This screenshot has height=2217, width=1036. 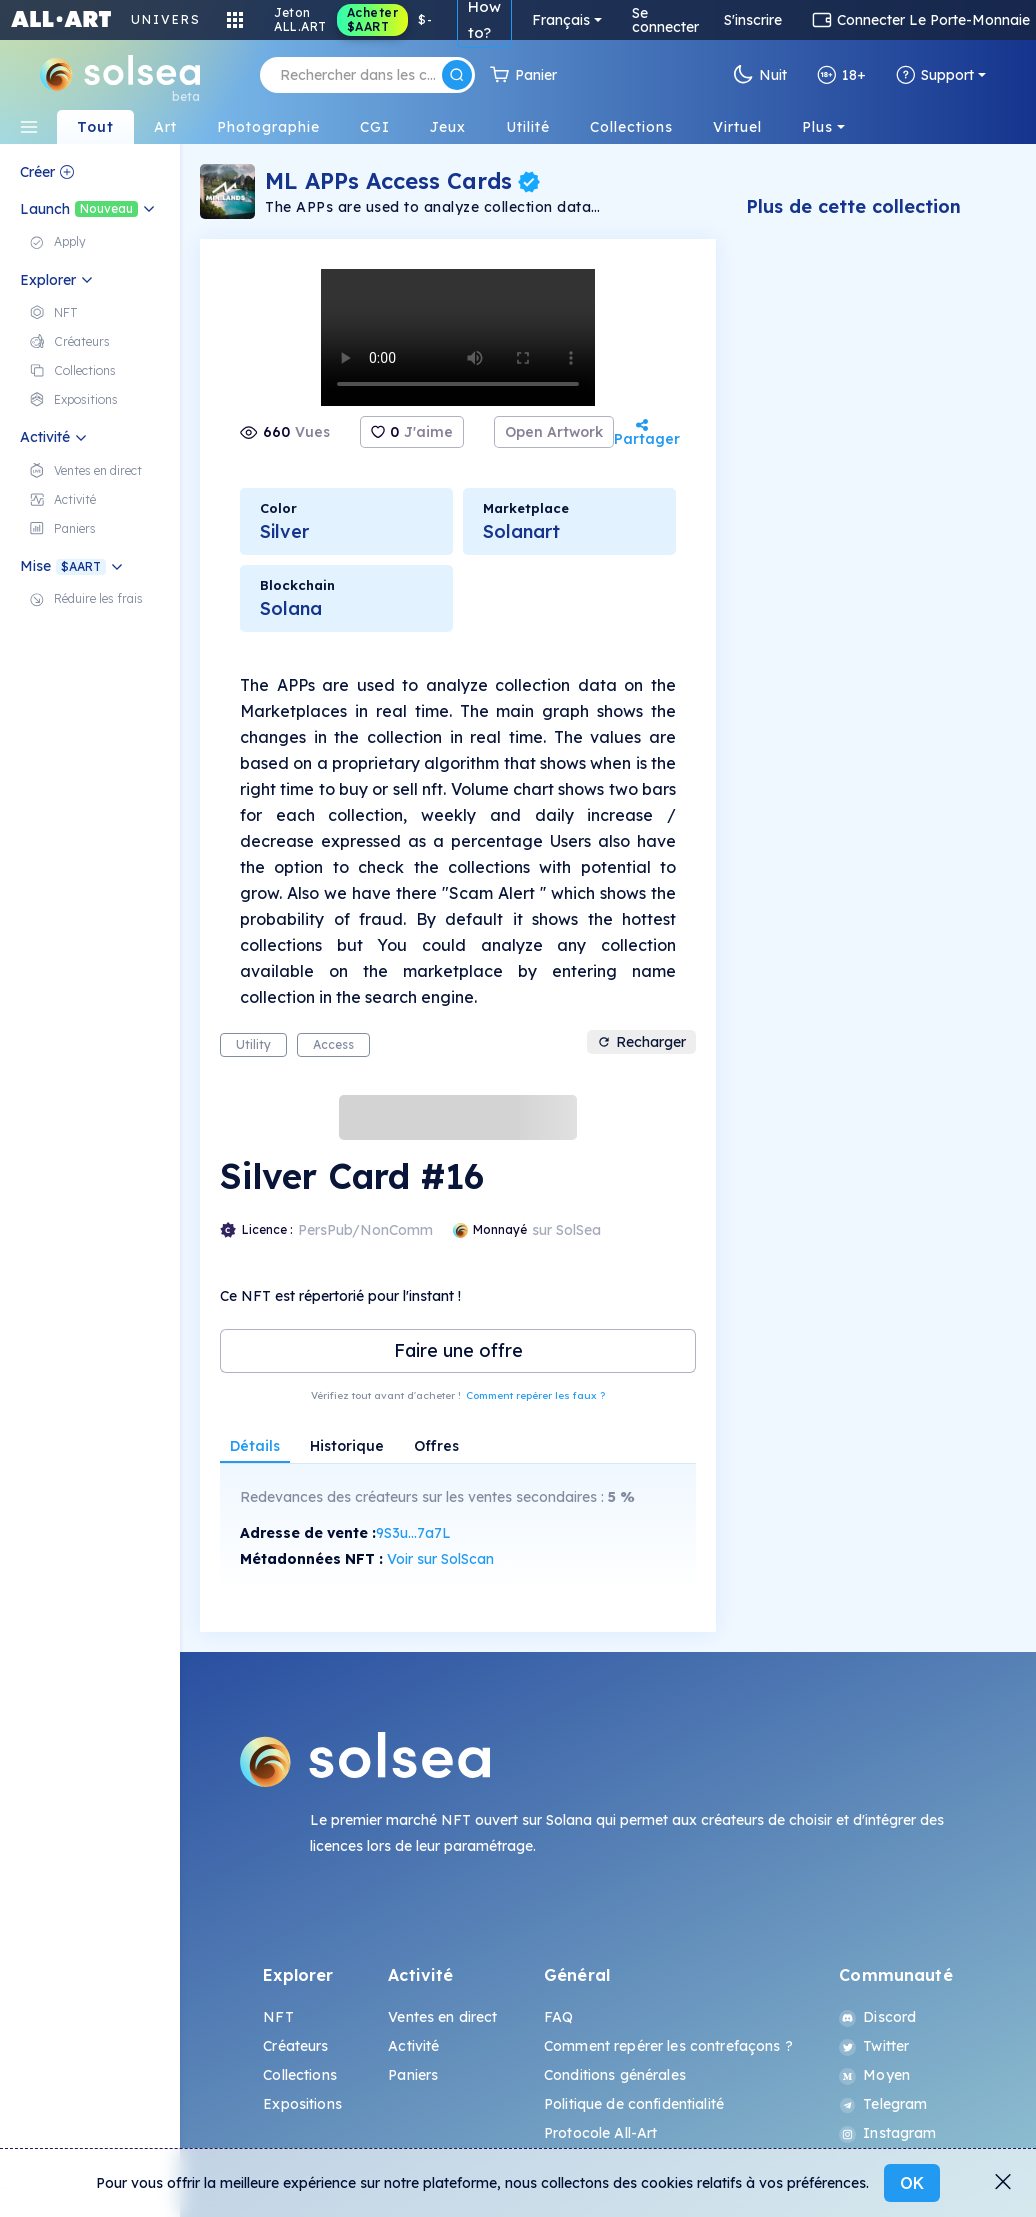 What do you see at coordinates (440, 1559) in the screenshot?
I see `Voir sur SolScan` at bounding box center [440, 1559].